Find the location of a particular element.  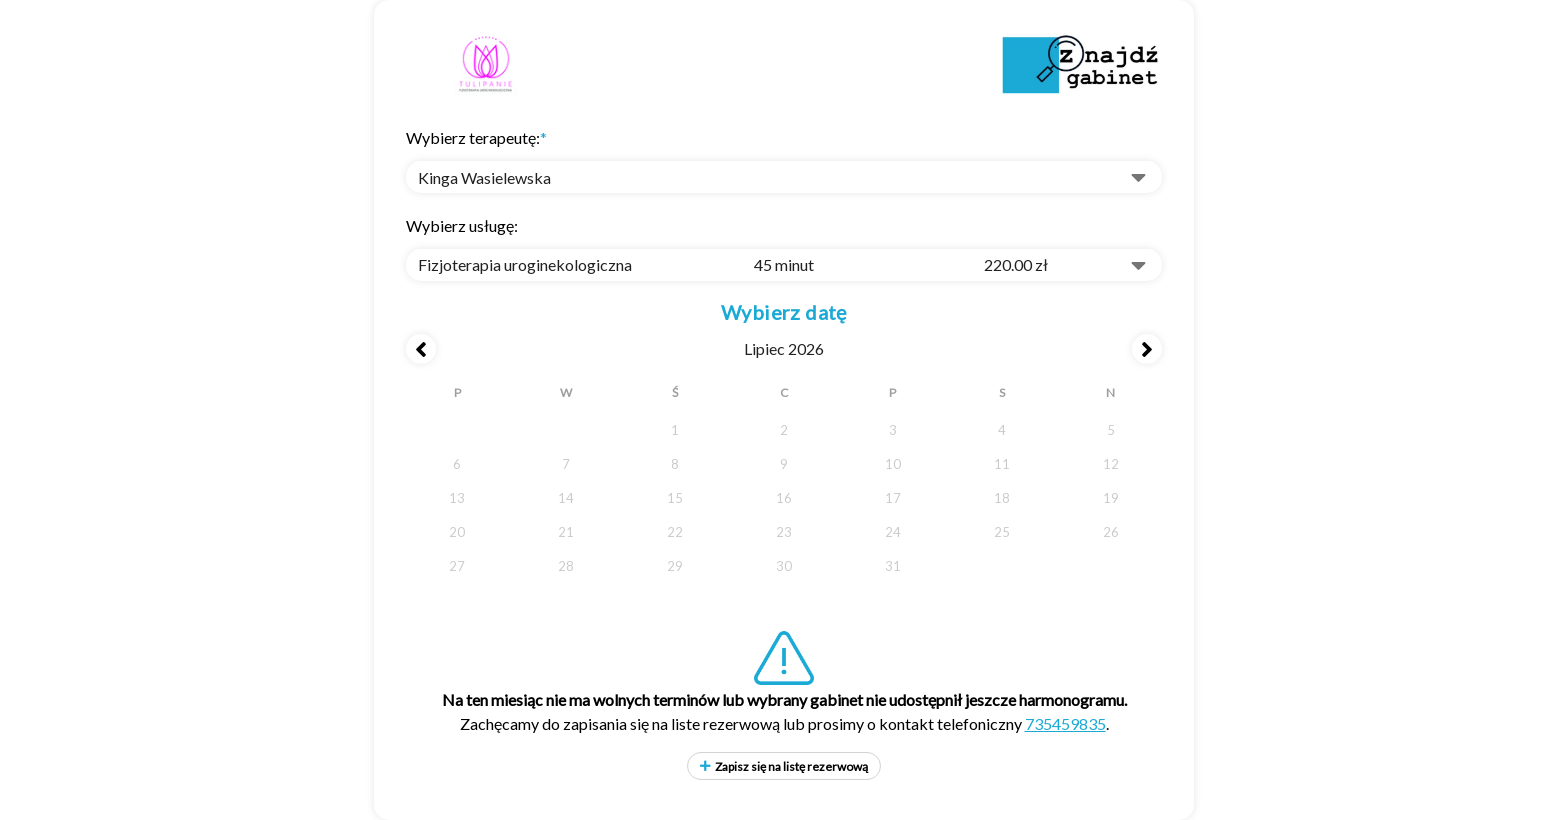

[button] is located at coordinates (784, 177).